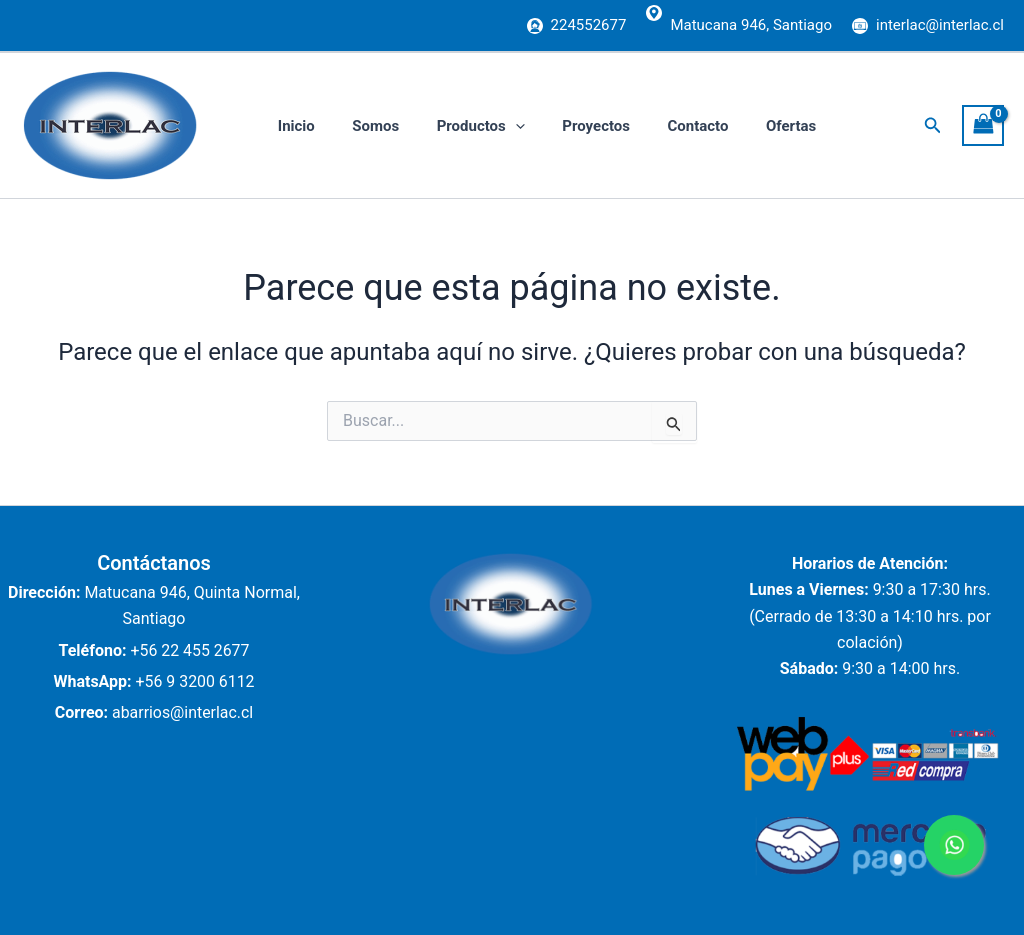 Image resolution: width=1024 pixels, height=935 pixels. I want to click on Somos, so click(364, 126).